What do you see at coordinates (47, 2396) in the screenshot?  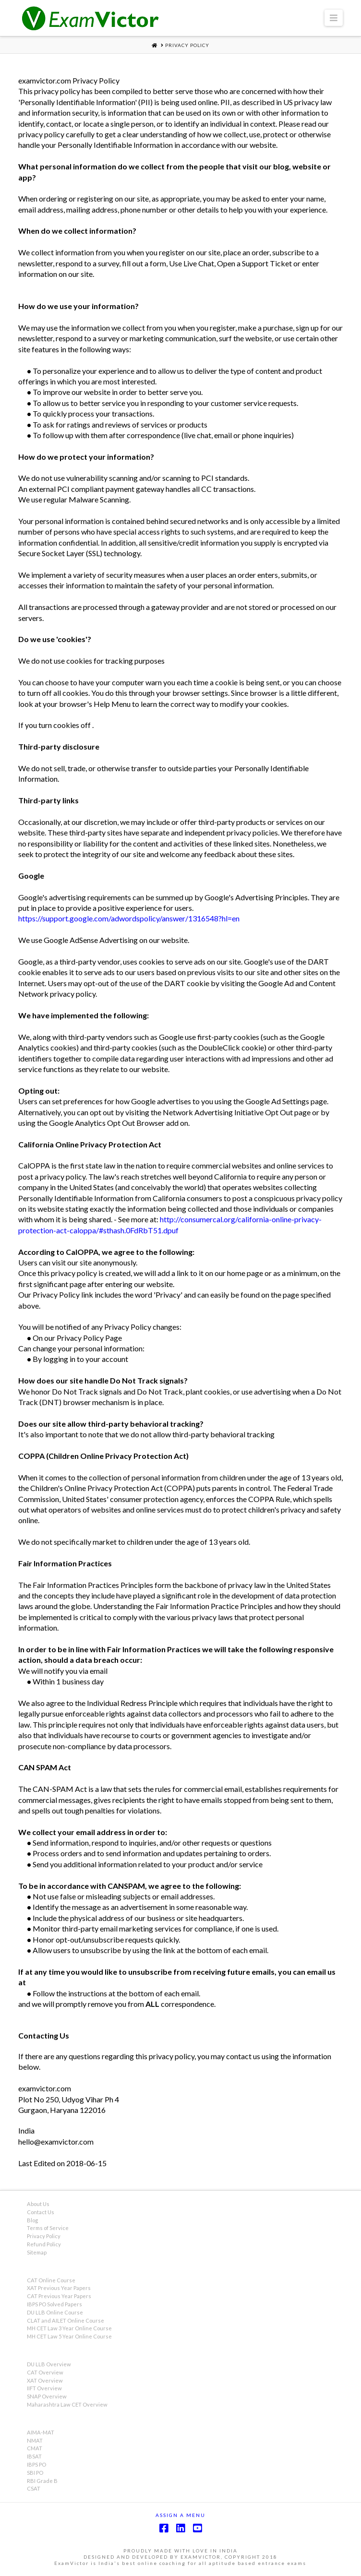 I see `SNAP Overview` at bounding box center [47, 2396].